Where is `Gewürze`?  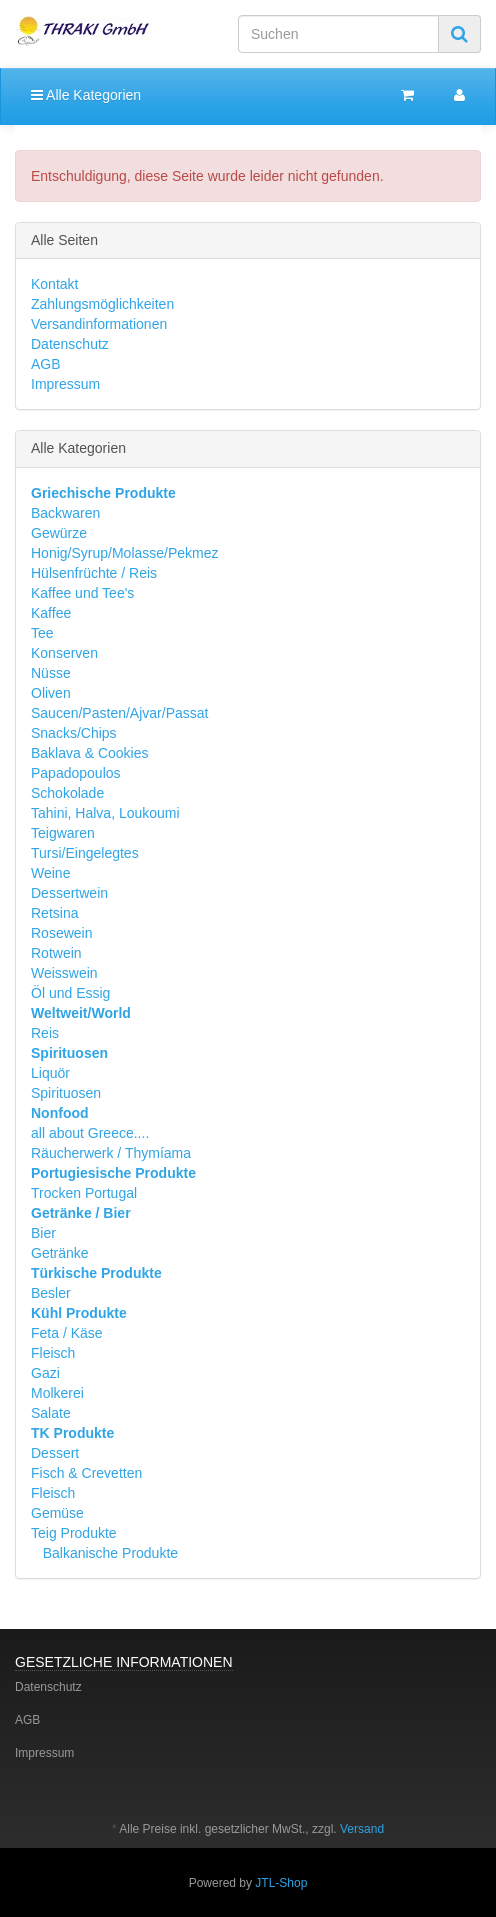
Gewürze is located at coordinates (59, 533).